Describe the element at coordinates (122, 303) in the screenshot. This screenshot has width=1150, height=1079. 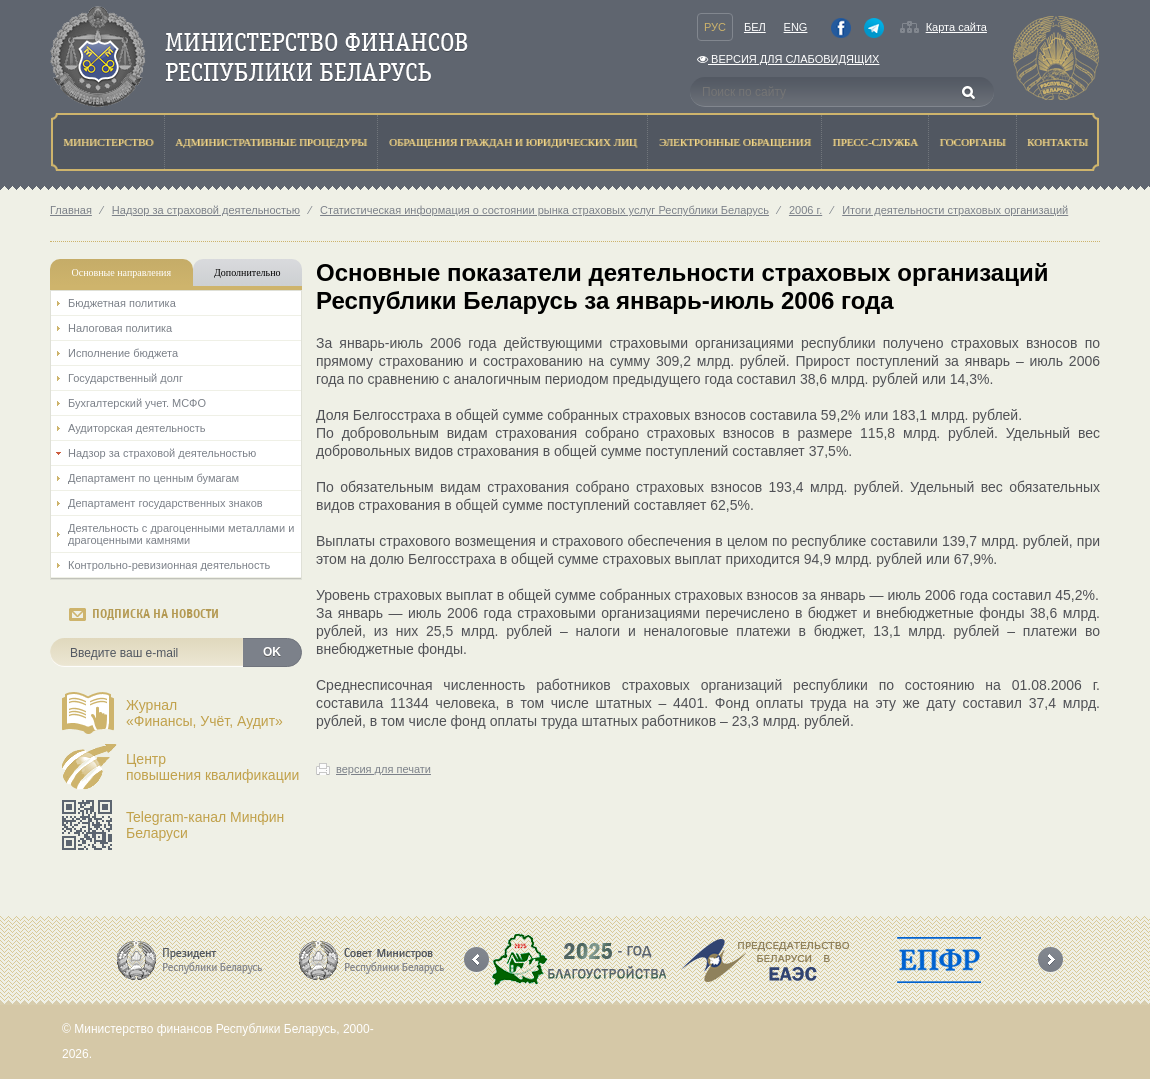
I see `Бюджетная политика` at that location.